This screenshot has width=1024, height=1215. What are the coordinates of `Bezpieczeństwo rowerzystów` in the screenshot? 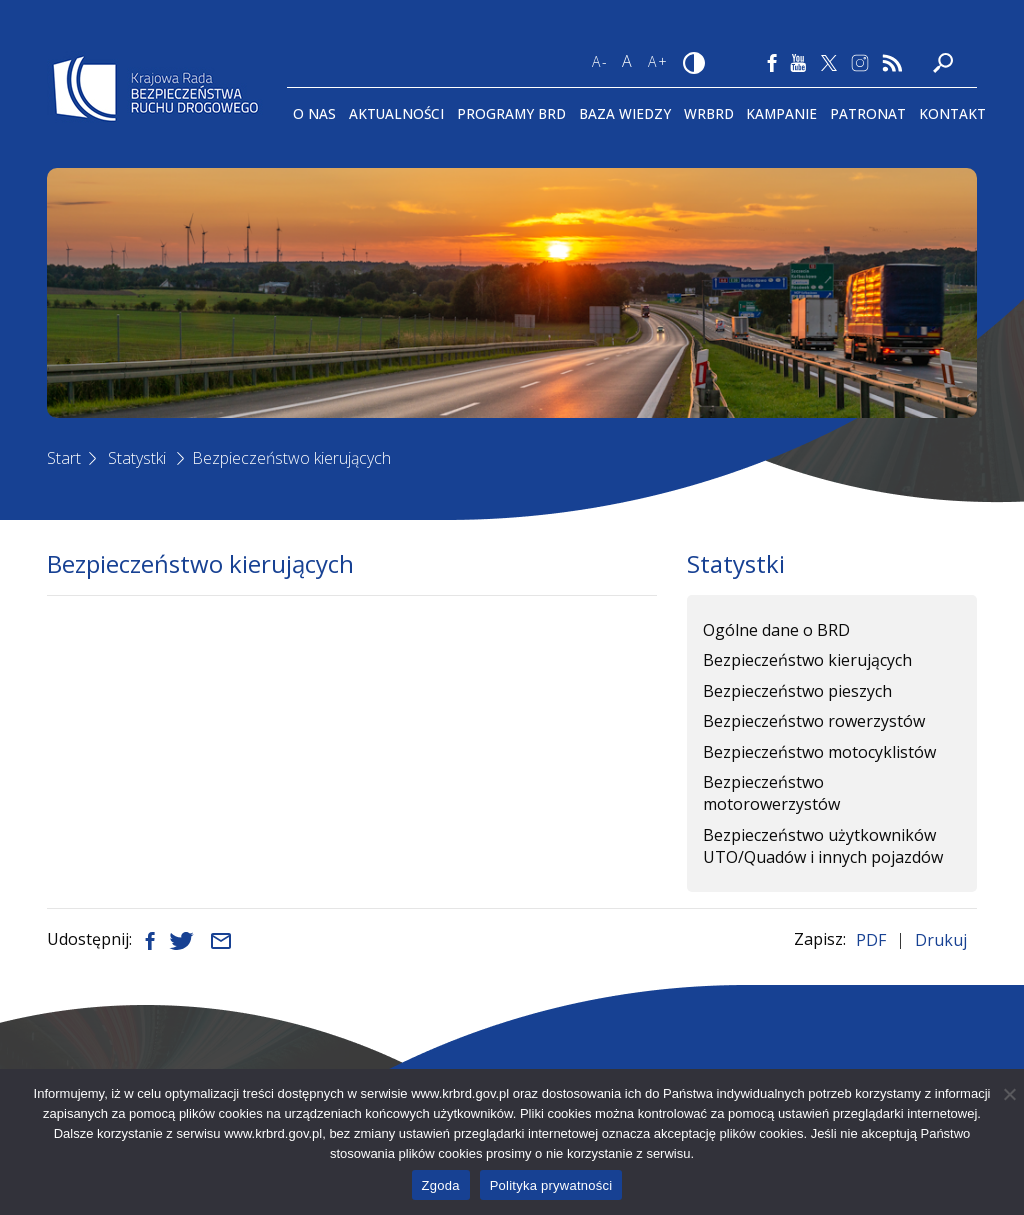 It's located at (814, 721).